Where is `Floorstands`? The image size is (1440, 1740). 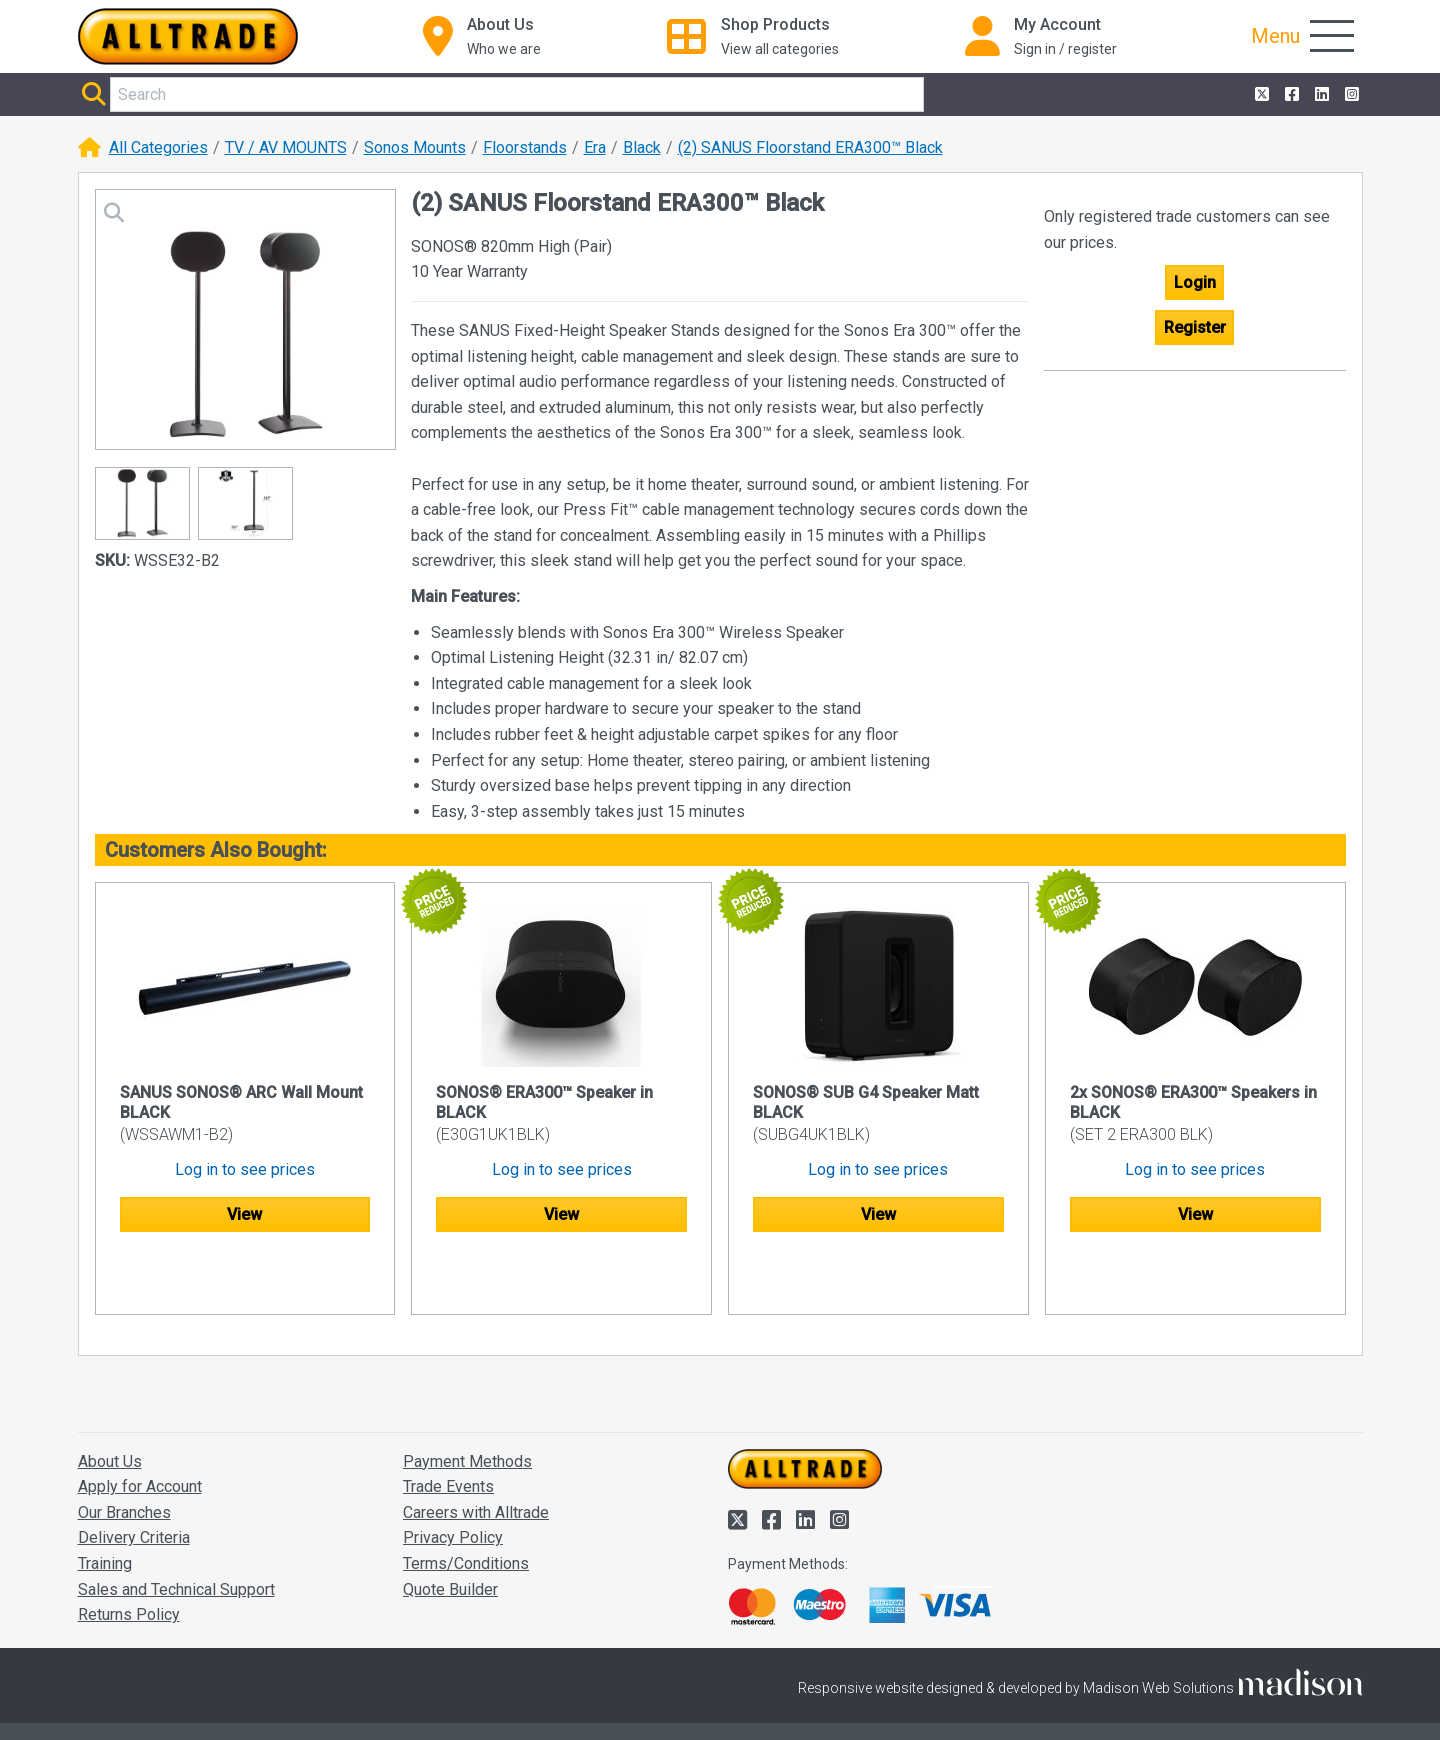
Floorstands is located at coordinates (525, 147).